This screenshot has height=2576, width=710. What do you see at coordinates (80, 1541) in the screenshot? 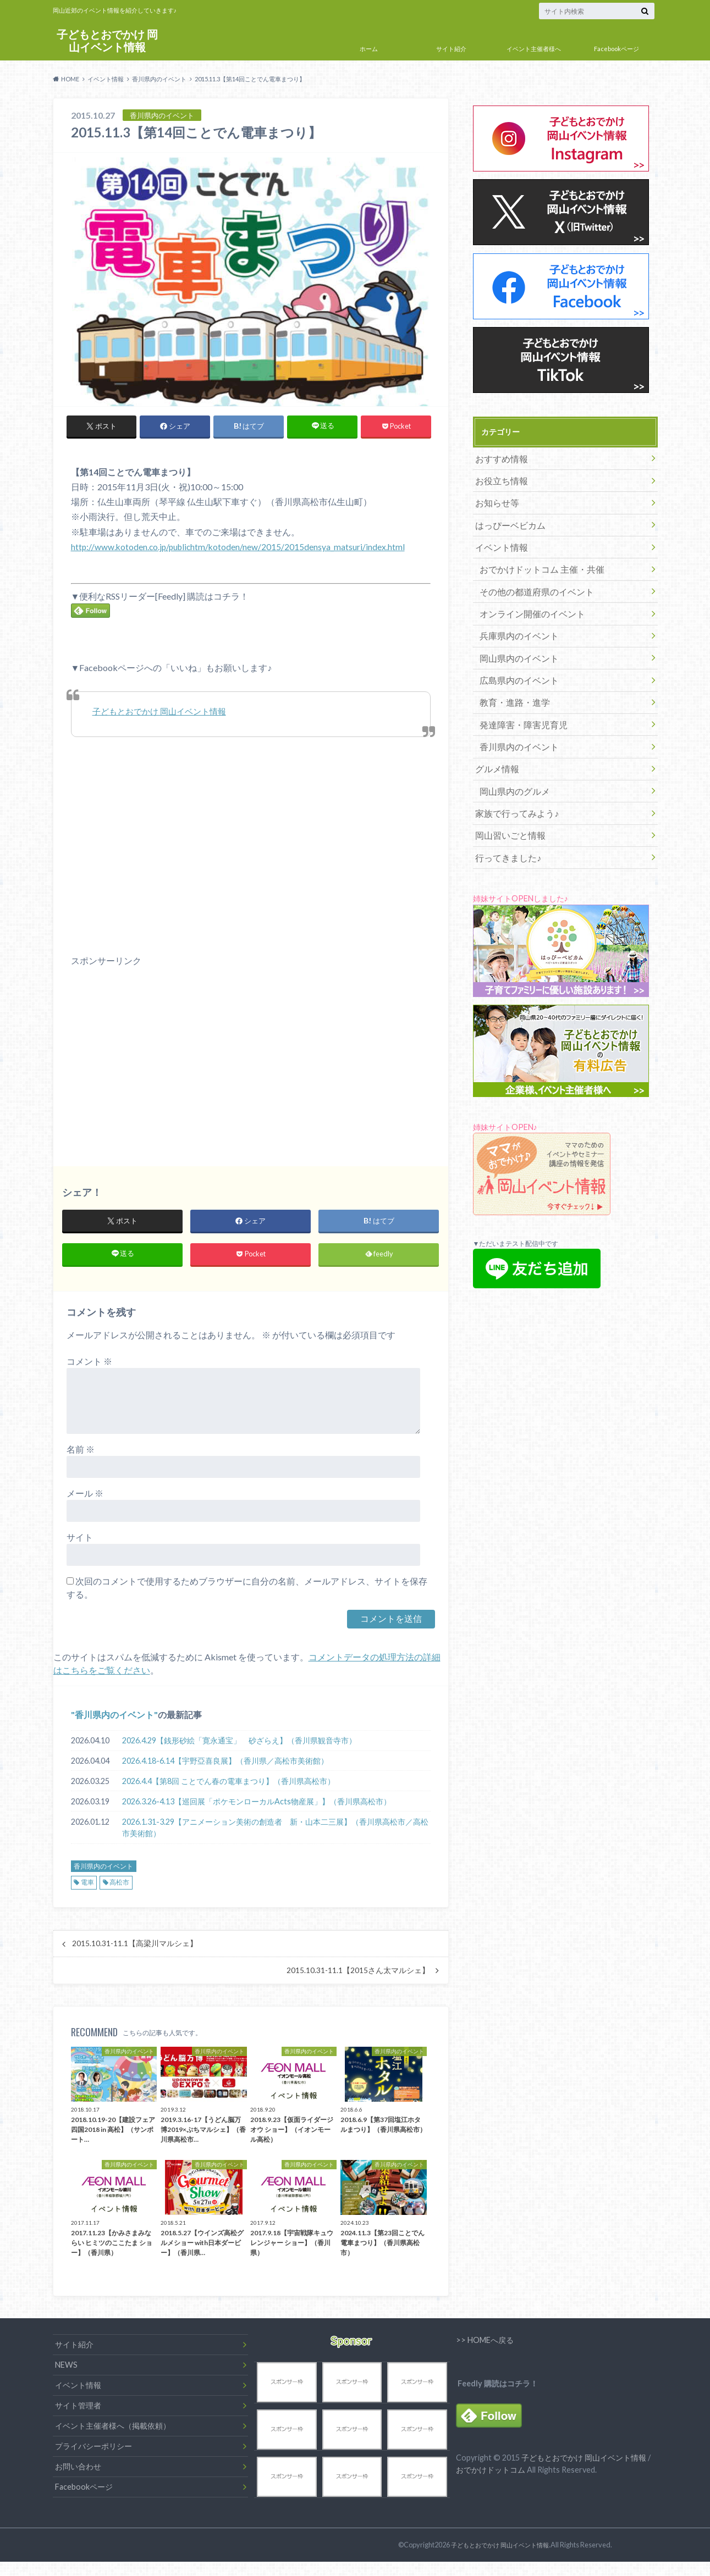
I see `サイト` at bounding box center [80, 1541].